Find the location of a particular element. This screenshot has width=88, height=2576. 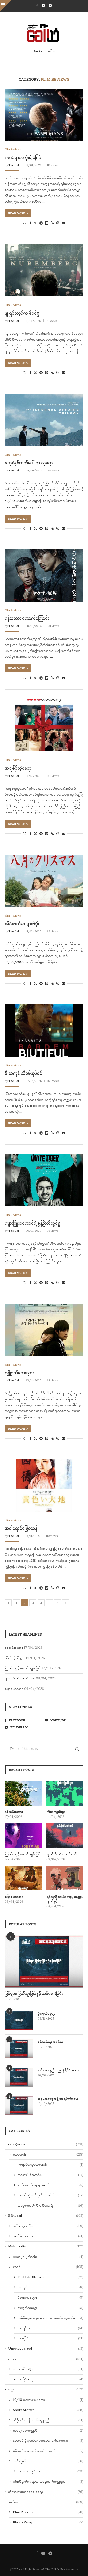

Photo Essay is located at coordinates (48, 2522).